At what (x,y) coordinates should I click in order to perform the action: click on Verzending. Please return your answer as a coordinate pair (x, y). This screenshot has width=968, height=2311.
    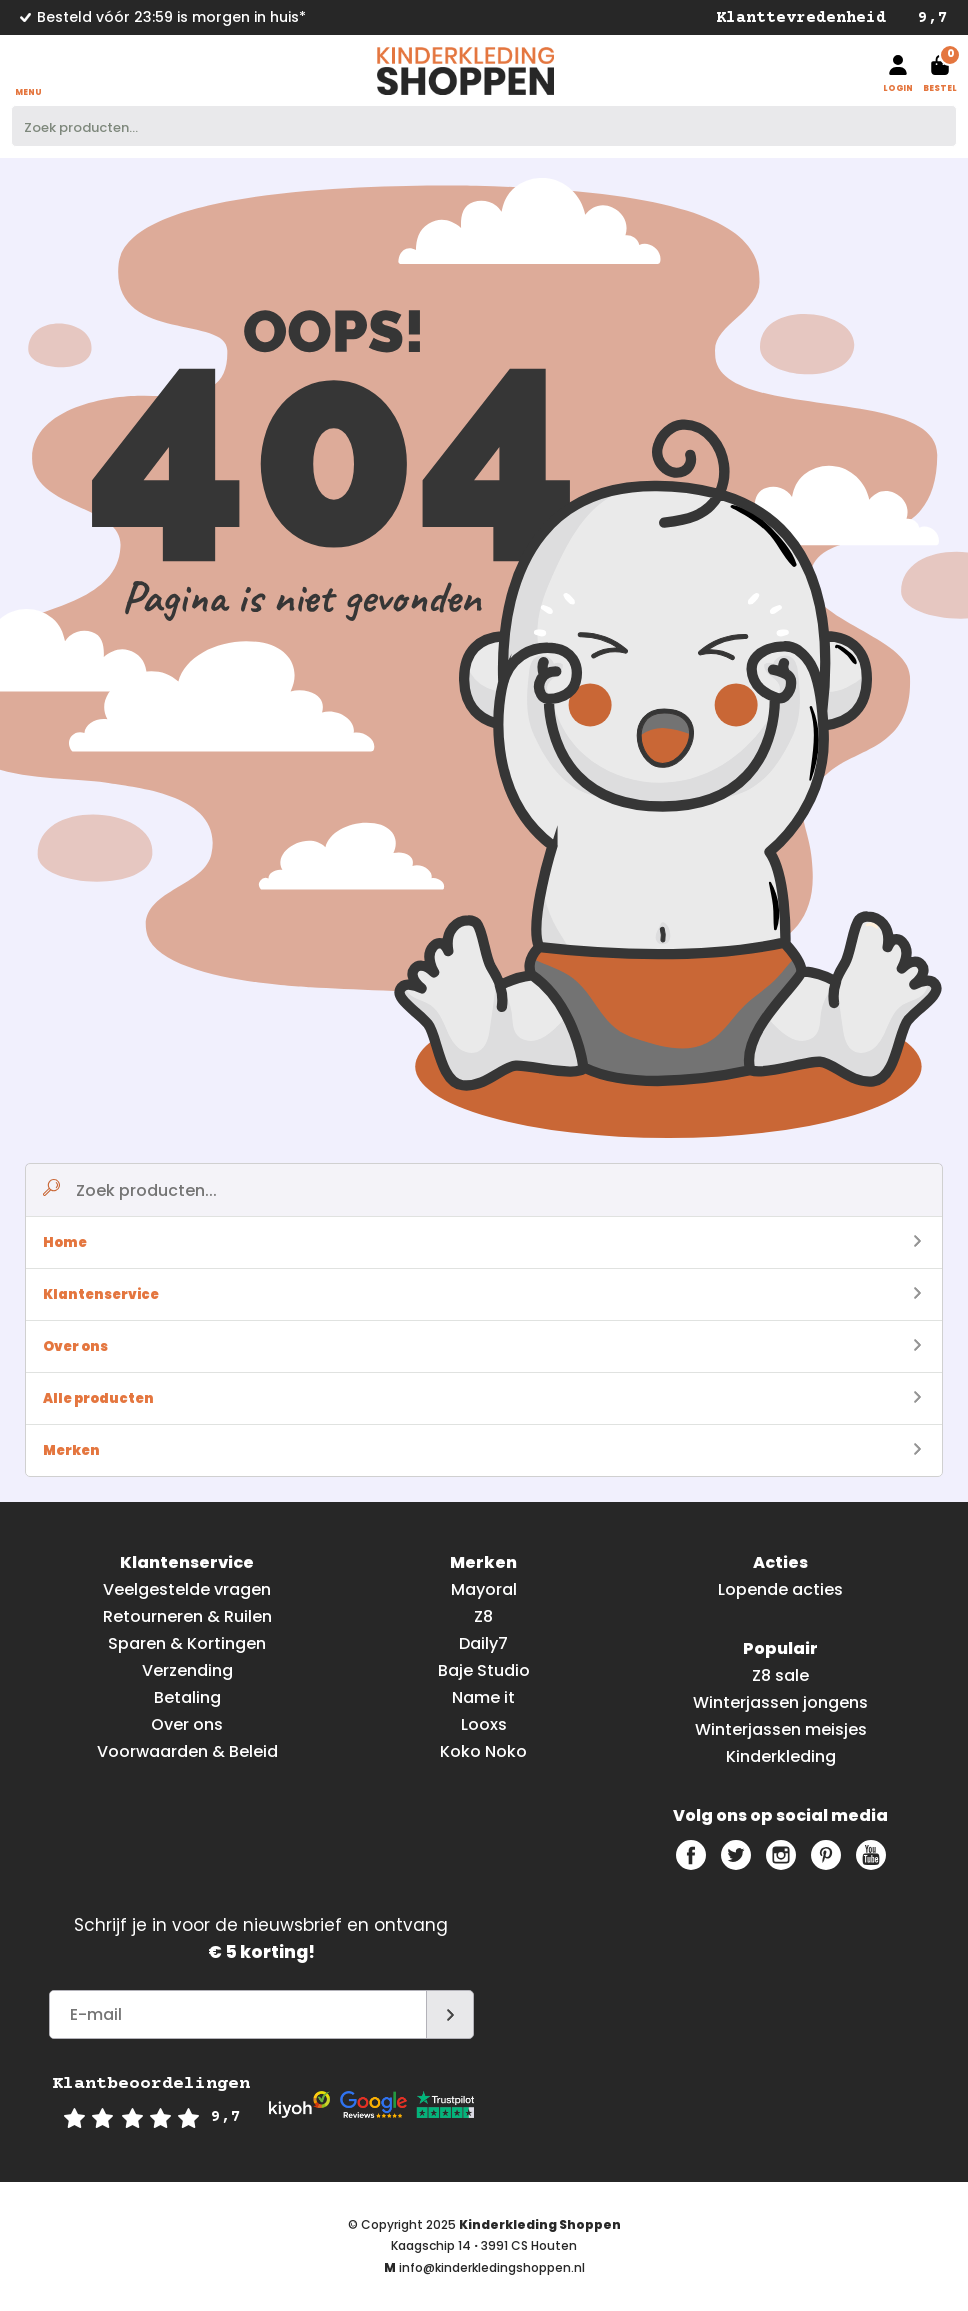
    Looking at the image, I should click on (187, 1670).